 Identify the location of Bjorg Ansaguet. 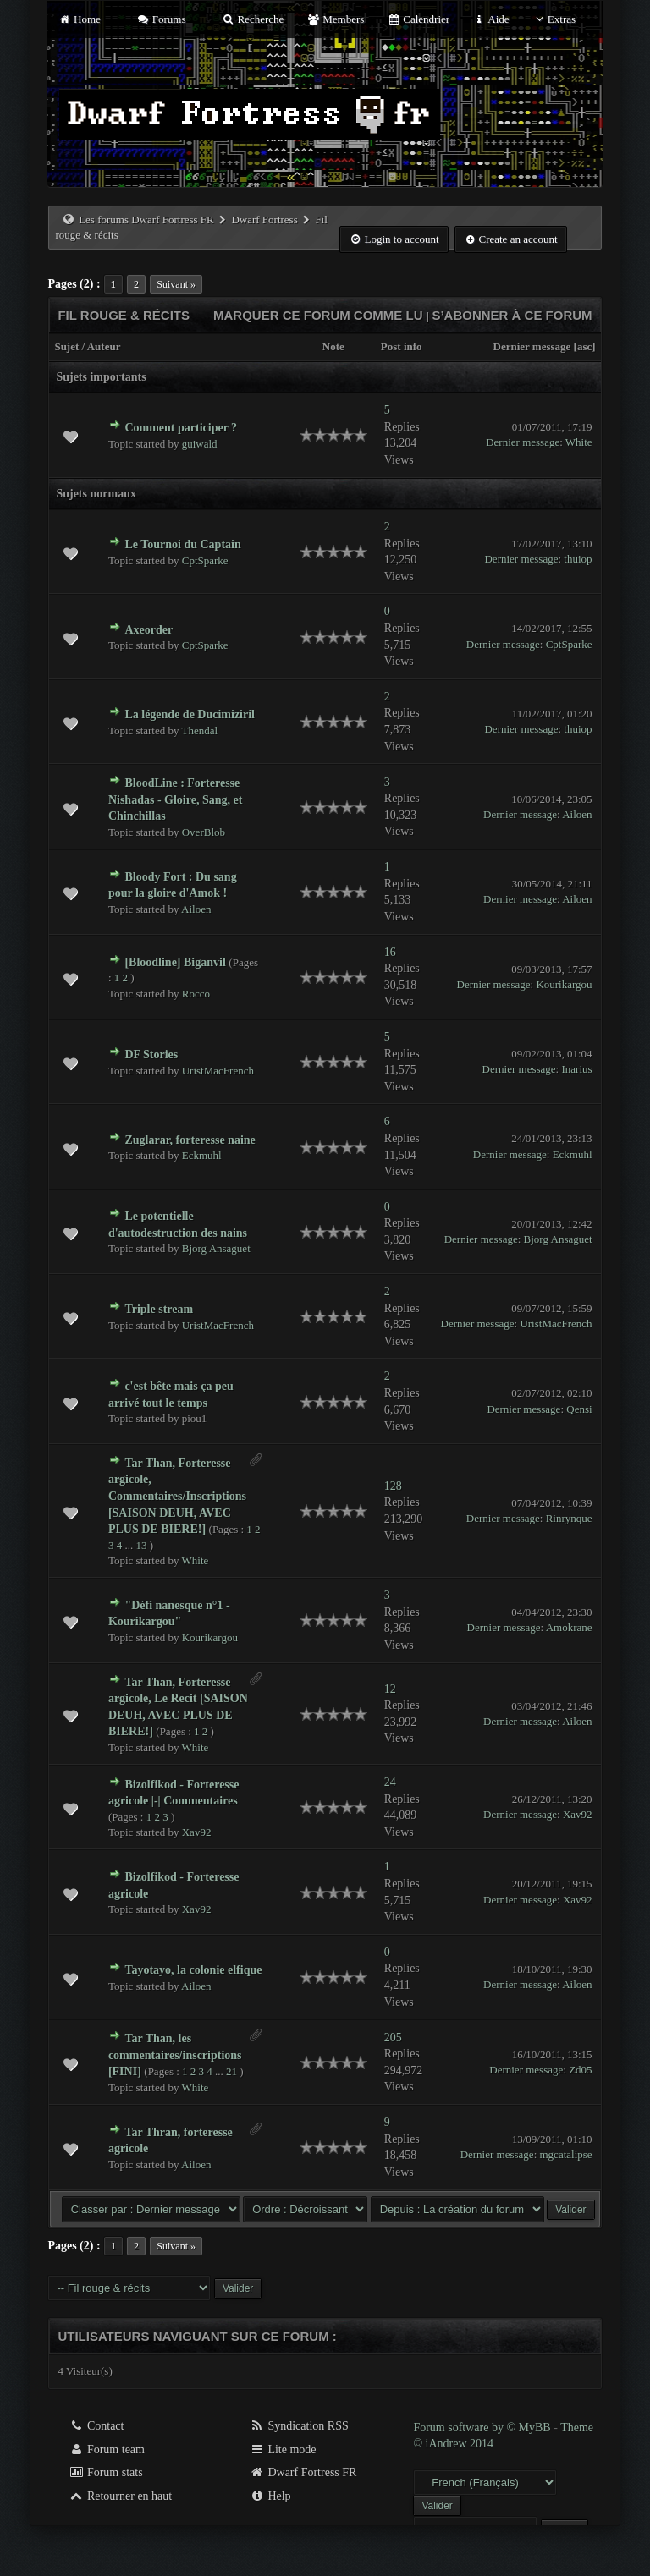
(216, 1248).